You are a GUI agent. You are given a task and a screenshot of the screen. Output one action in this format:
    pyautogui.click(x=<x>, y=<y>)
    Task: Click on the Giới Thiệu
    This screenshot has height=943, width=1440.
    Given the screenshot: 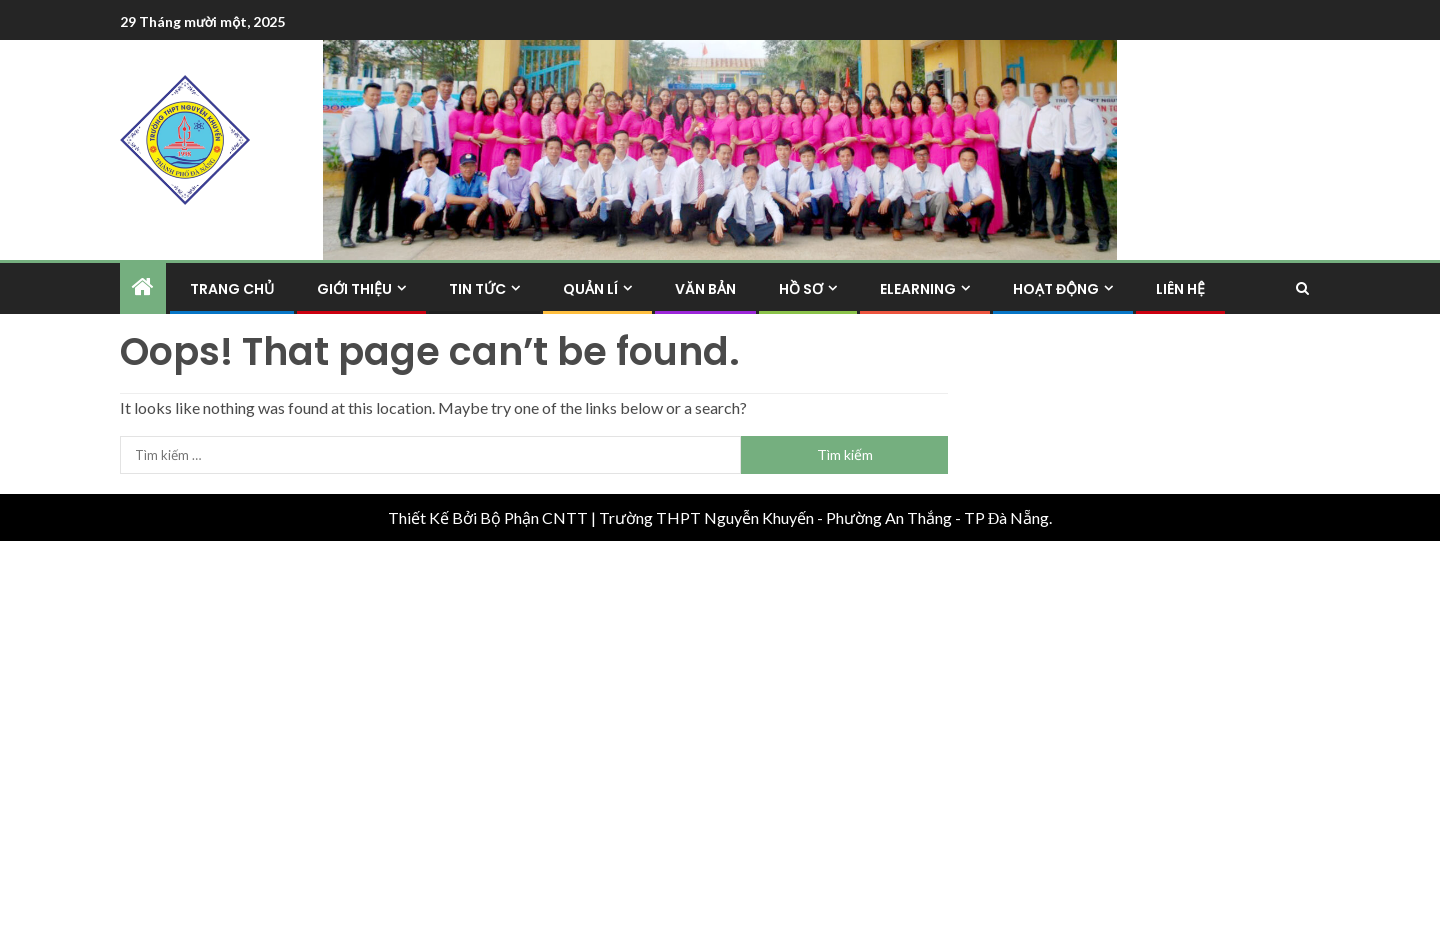 What is the action you would take?
    pyautogui.click(x=354, y=289)
    